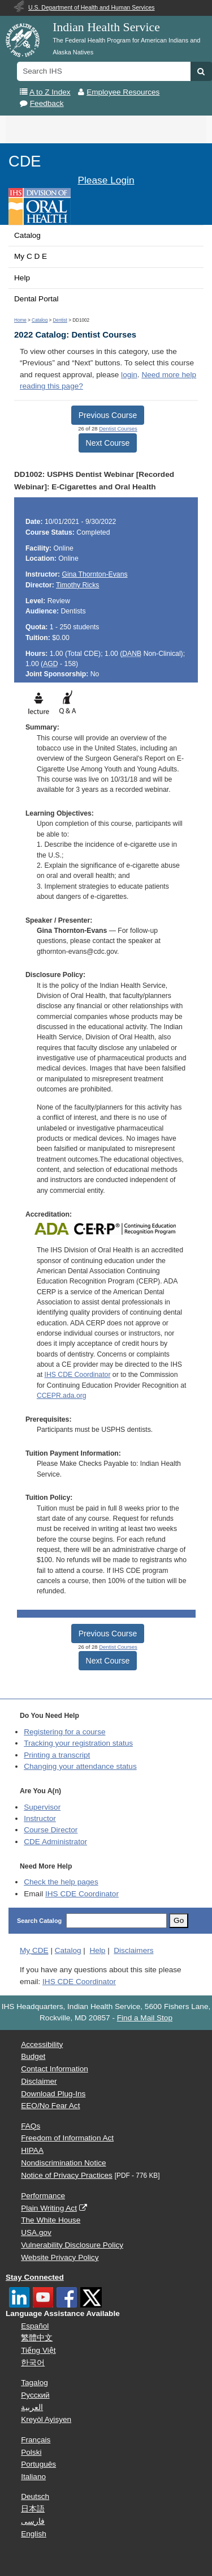 The image size is (212, 2576). I want to click on Printing a transcript, so click(57, 1755).